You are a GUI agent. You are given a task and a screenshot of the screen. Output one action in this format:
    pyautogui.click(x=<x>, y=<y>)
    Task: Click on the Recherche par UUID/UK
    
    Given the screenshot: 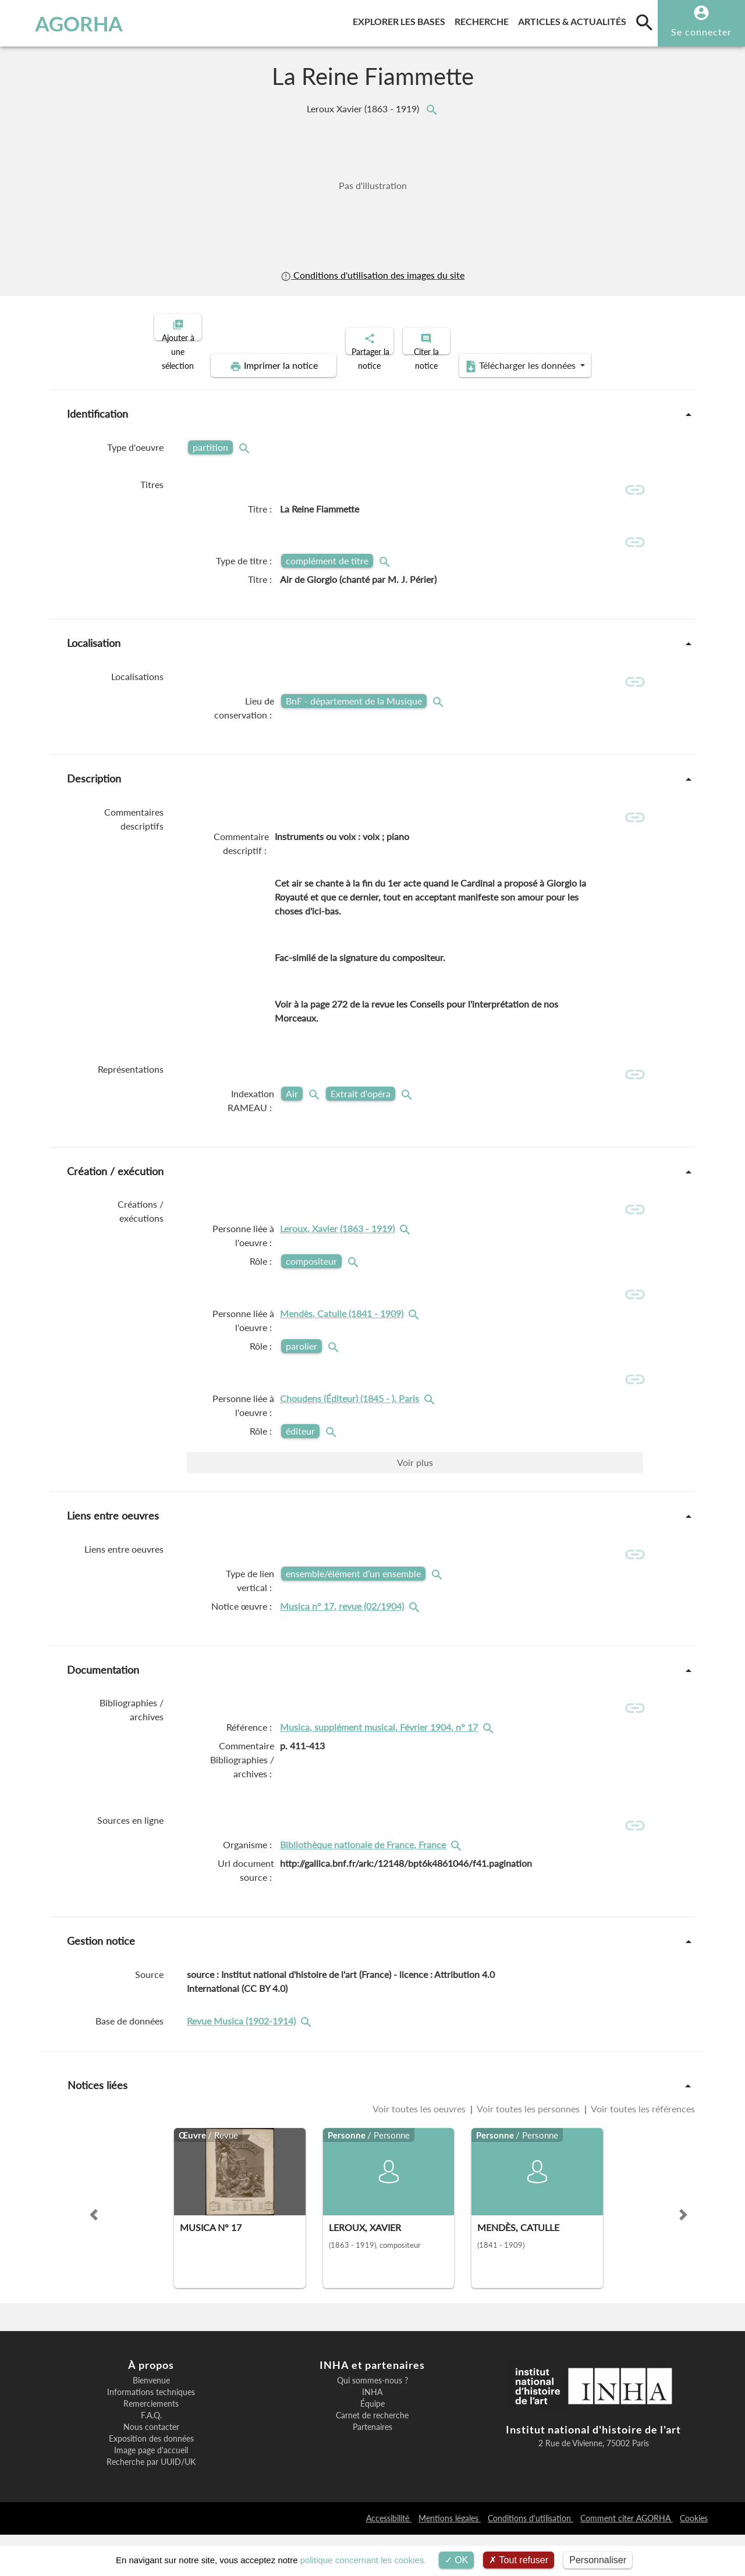 What is the action you would take?
    pyautogui.click(x=151, y=2504)
    